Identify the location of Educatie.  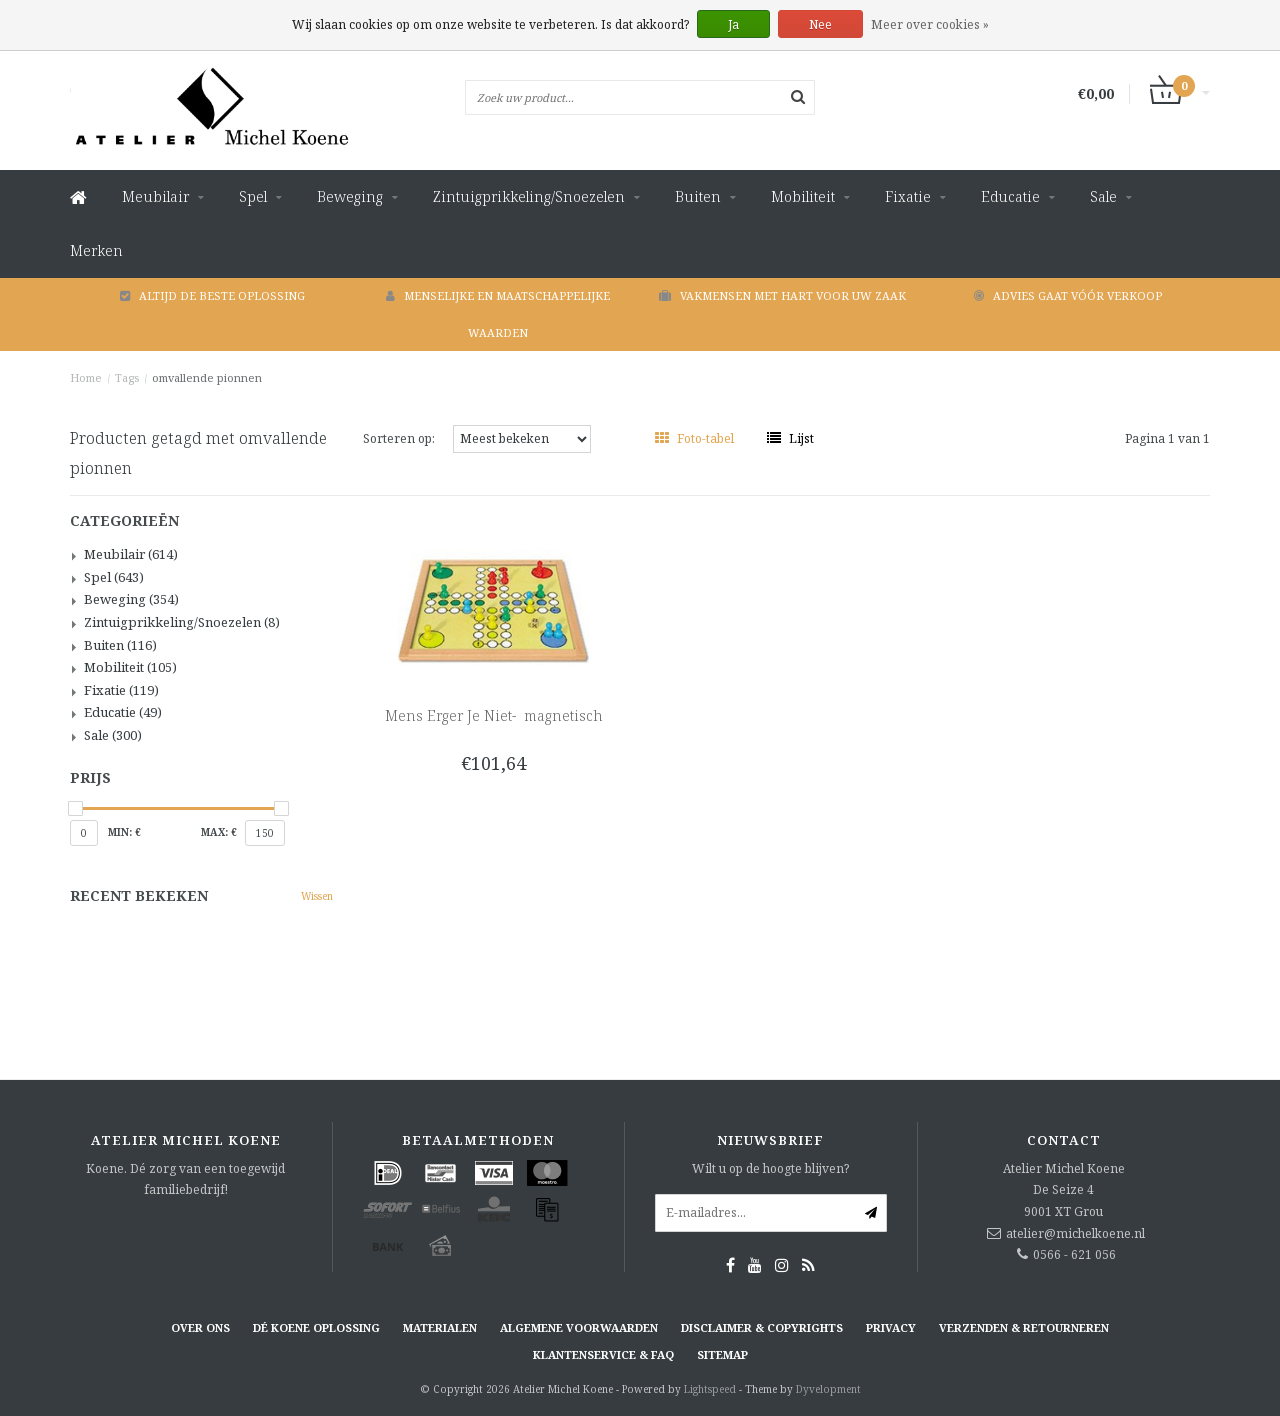
(1010, 196).